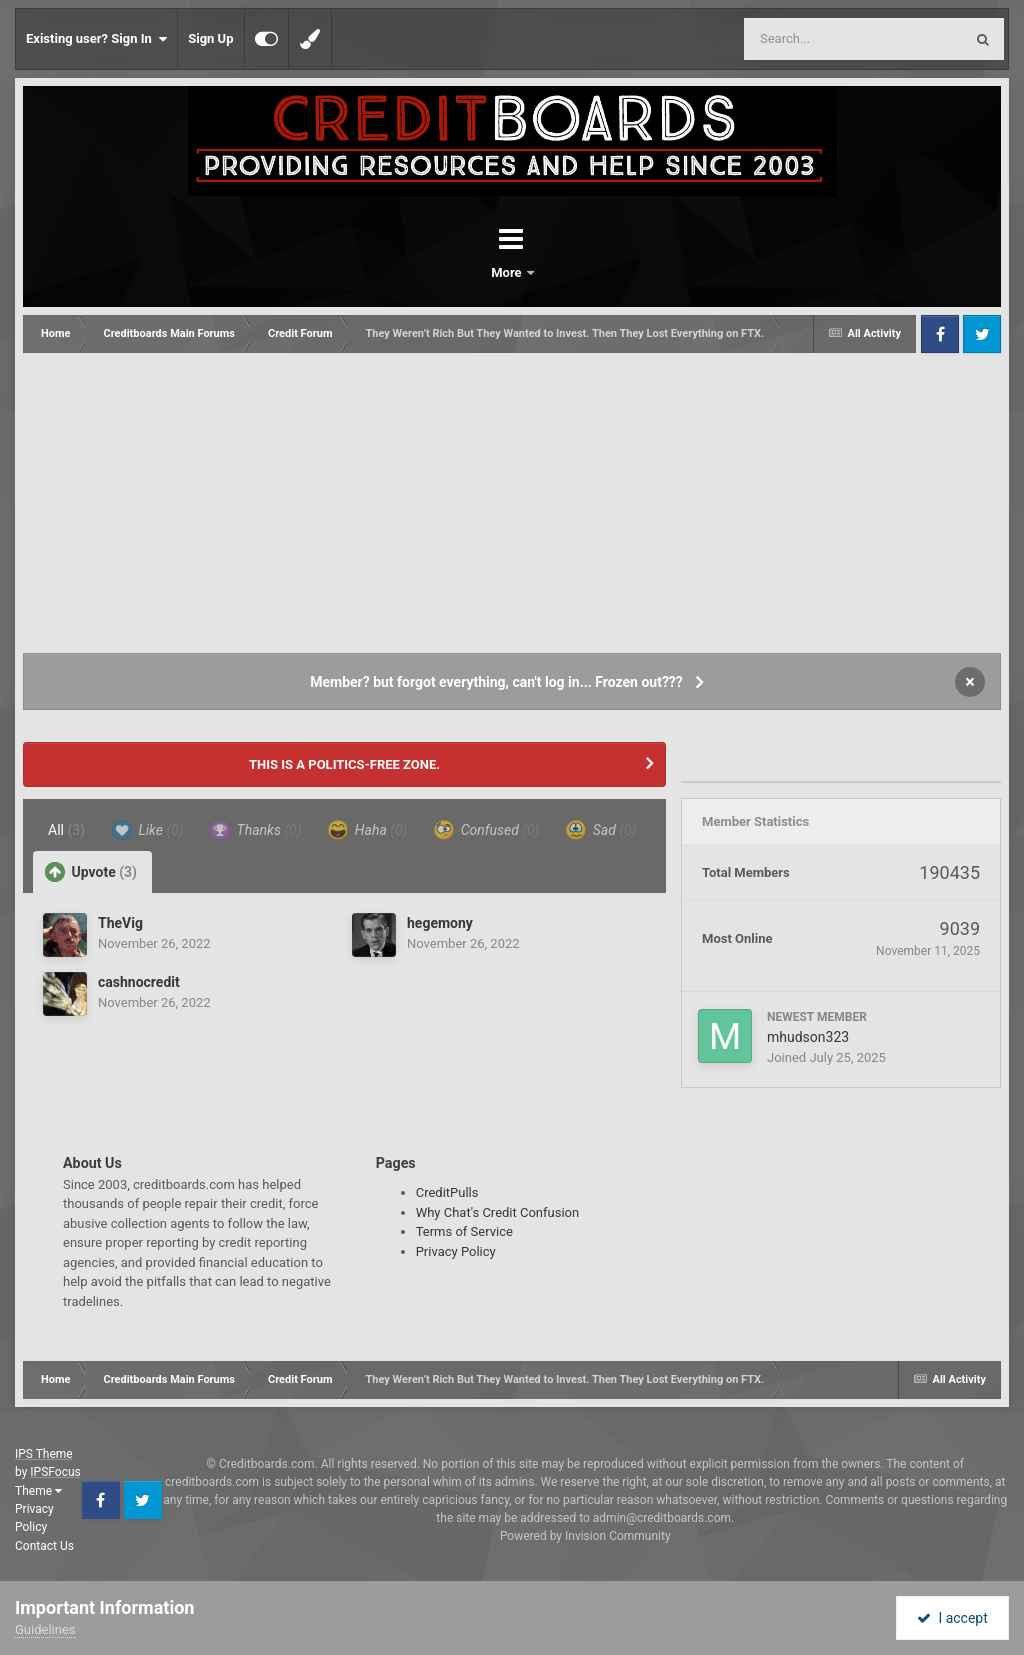 This screenshot has height=1655, width=1024. Describe the element at coordinates (952, 1618) in the screenshot. I see `I accept` at that location.